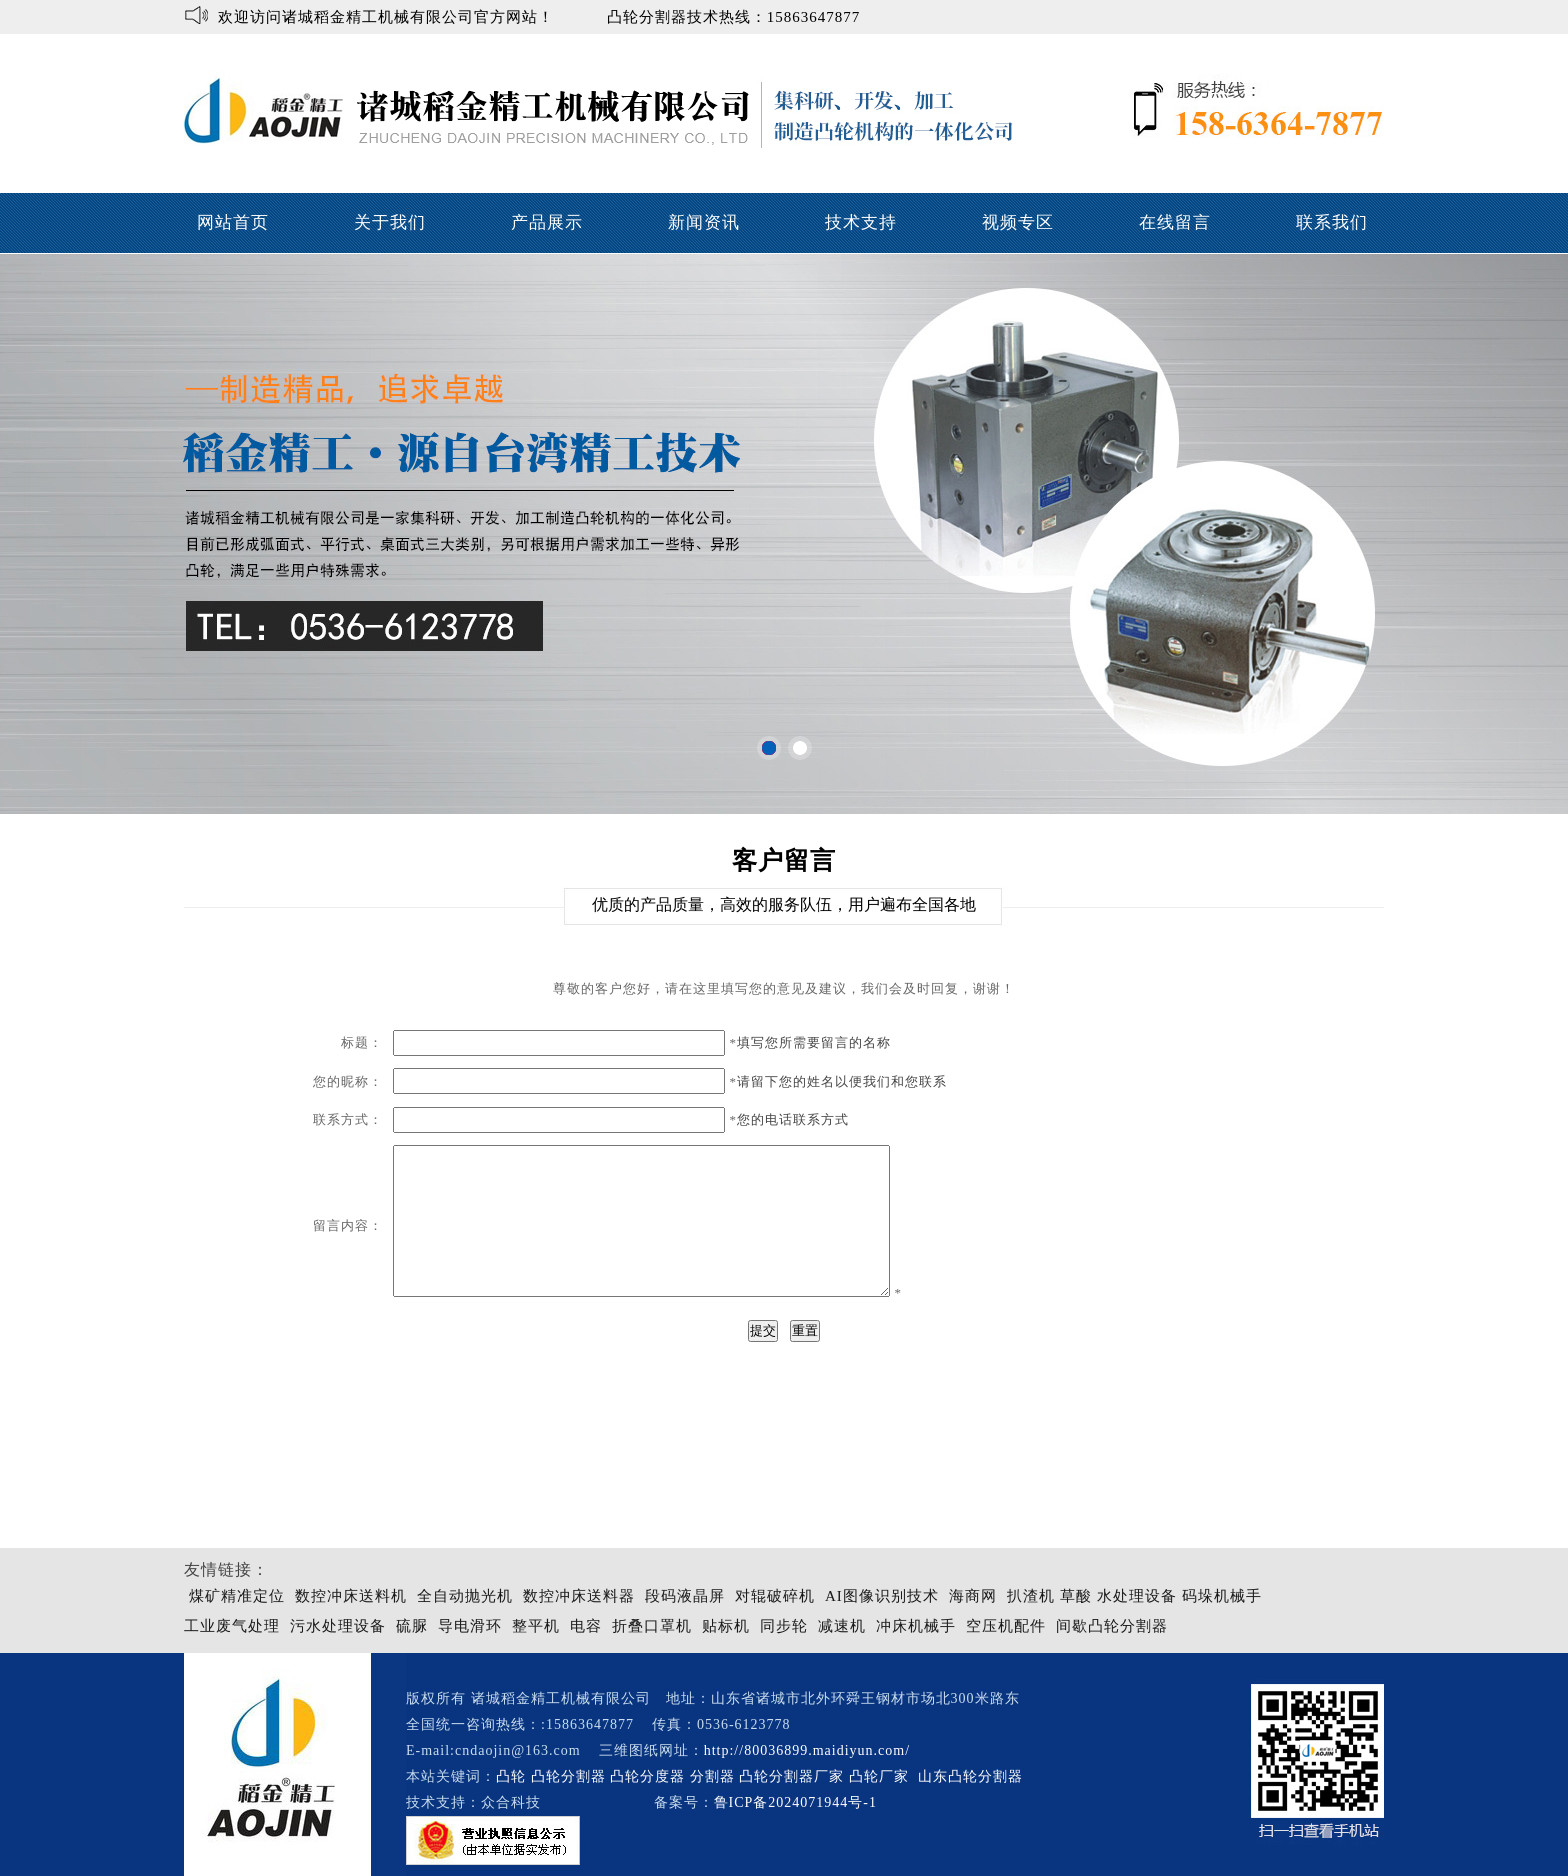 The height and width of the screenshot is (1876, 1568). What do you see at coordinates (726, 1626) in the screenshot?
I see `贴标机` at bounding box center [726, 1626].